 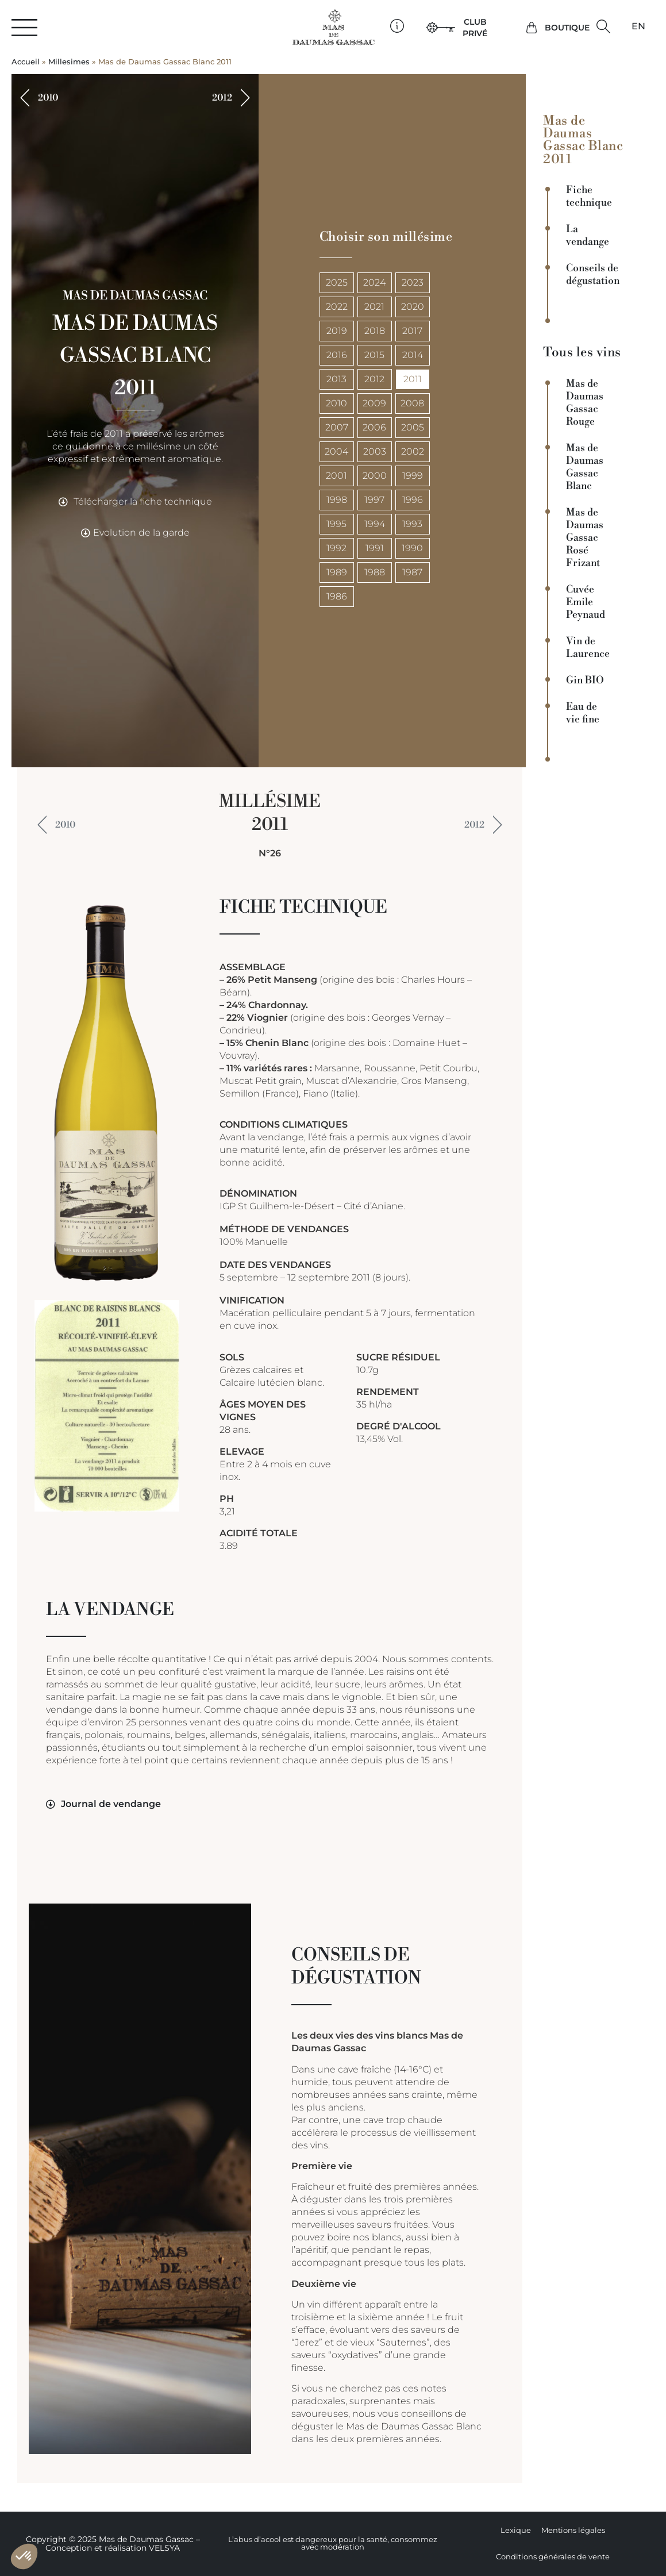 I want to click on [Passer à EN], so click(x=638, y=26).